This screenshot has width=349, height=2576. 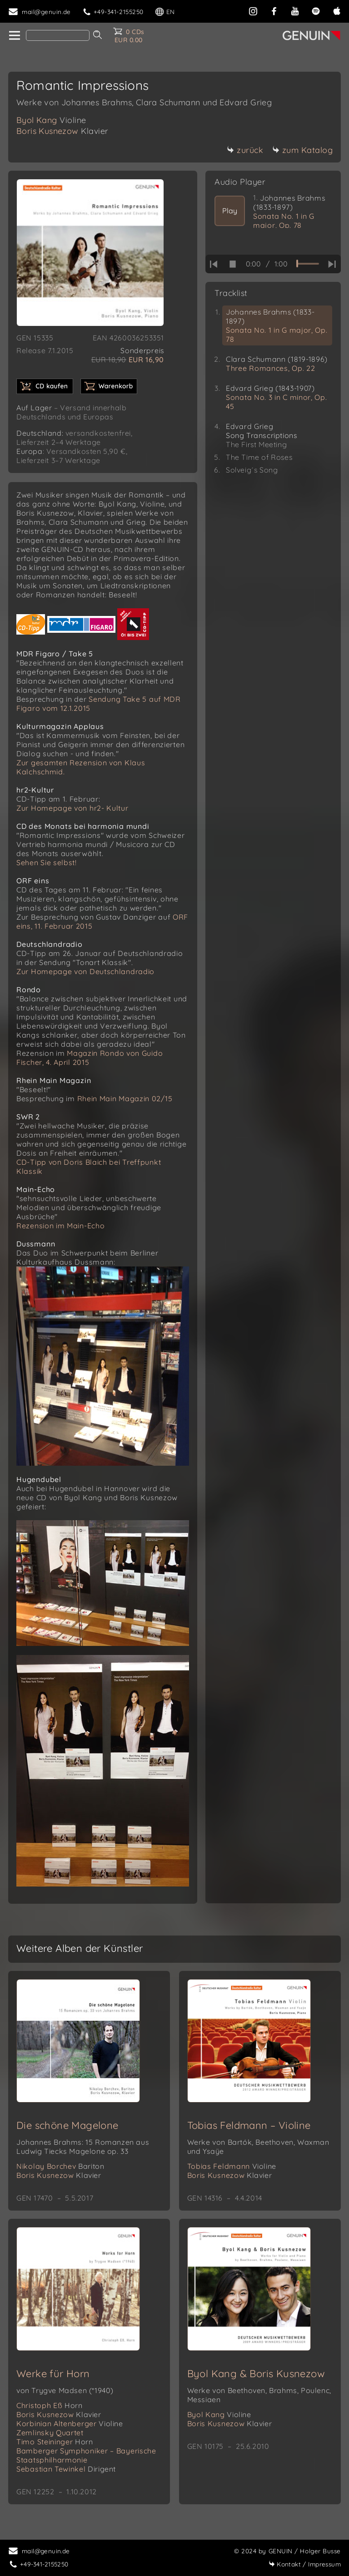 What do you see at coordinates (54, 2441) in the screenshot?
I see `Timo Steininger` at bounding box center [54, 2441].